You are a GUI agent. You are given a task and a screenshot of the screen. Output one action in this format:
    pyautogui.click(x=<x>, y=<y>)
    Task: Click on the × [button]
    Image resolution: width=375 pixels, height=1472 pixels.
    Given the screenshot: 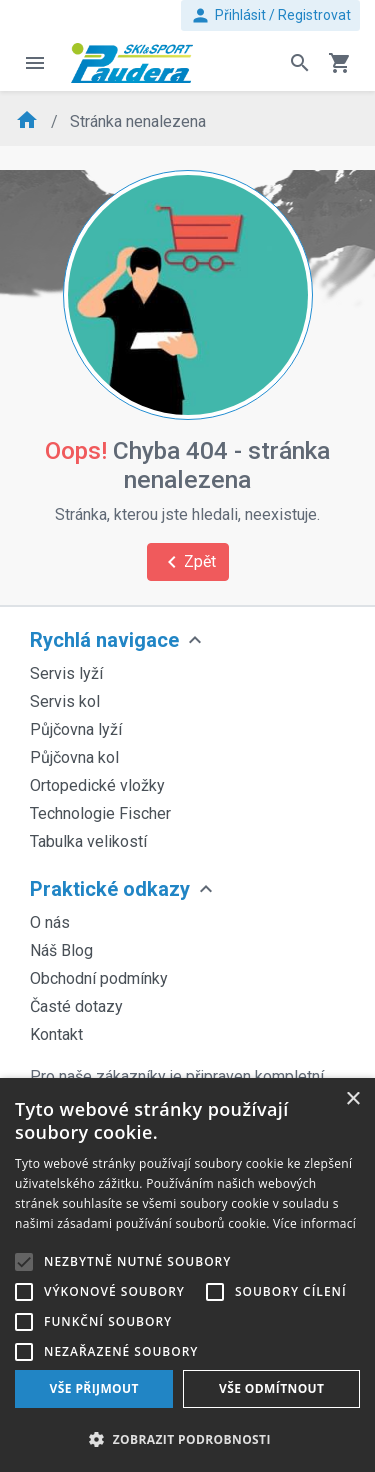 What is the action you would take?
    pyautogui.click(x=352, y=1099)
    